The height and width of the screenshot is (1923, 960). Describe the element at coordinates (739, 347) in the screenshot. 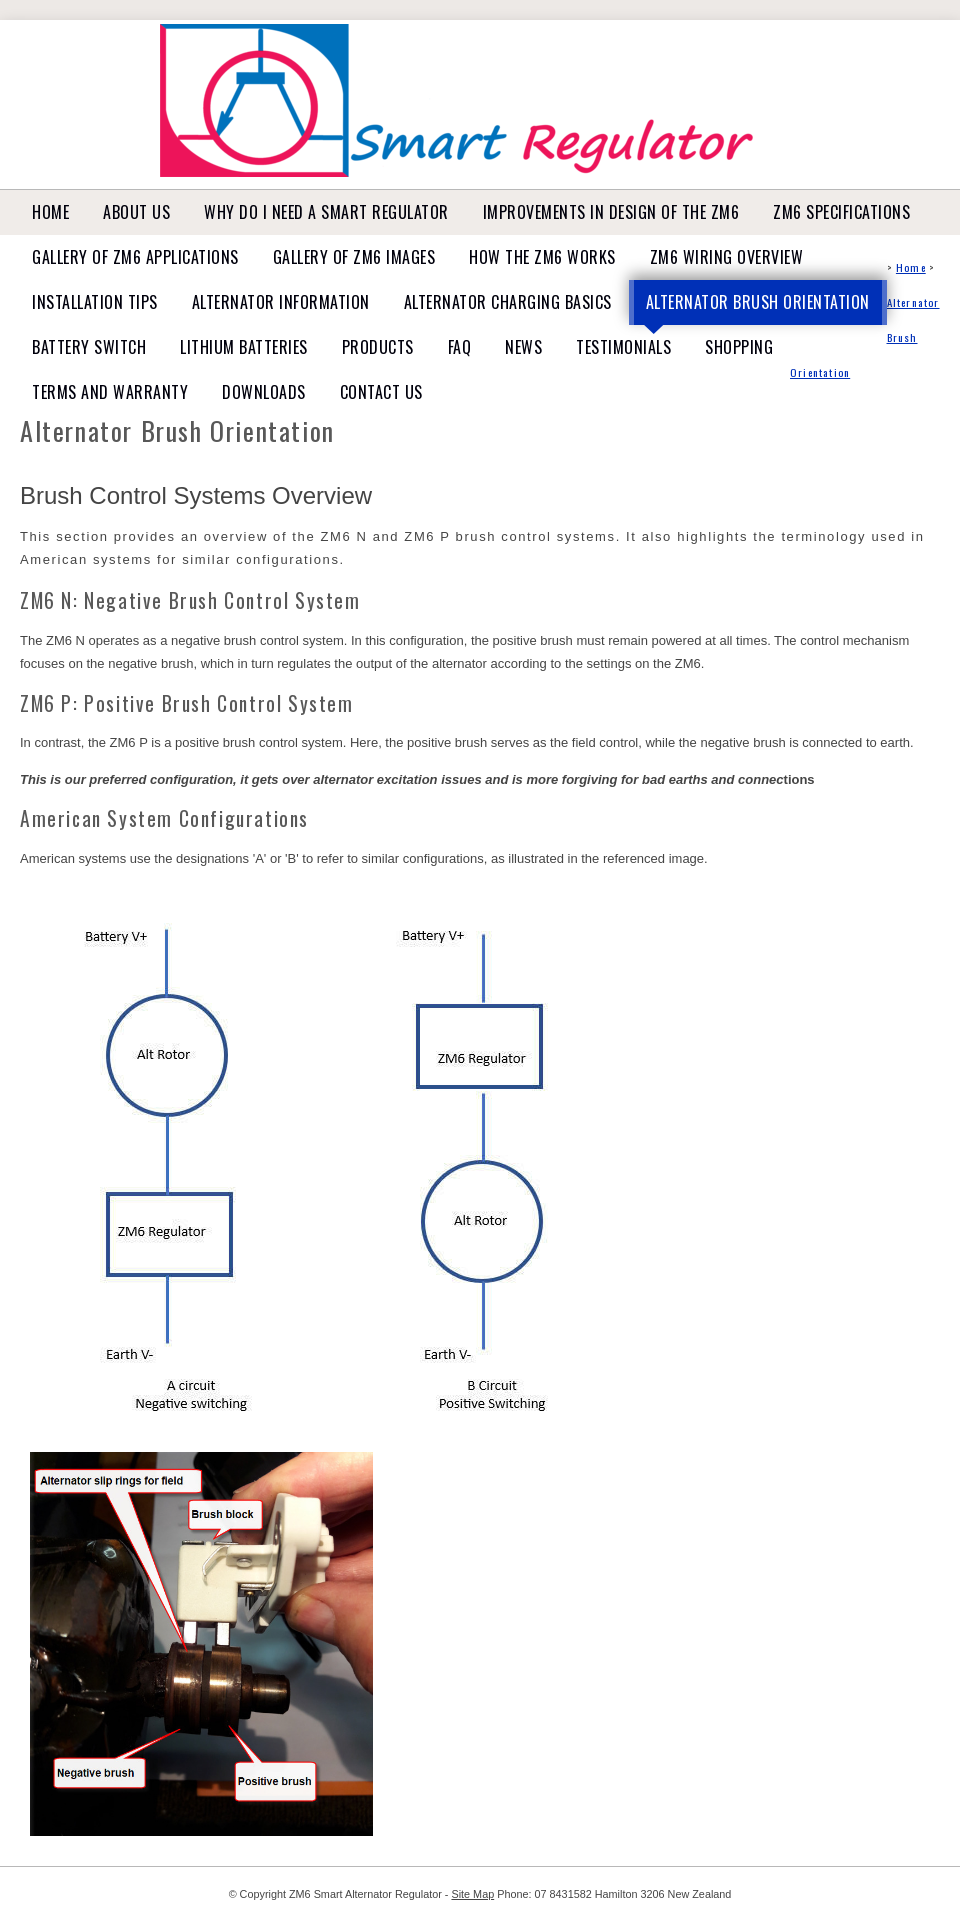

I see `Shopping` at that location.